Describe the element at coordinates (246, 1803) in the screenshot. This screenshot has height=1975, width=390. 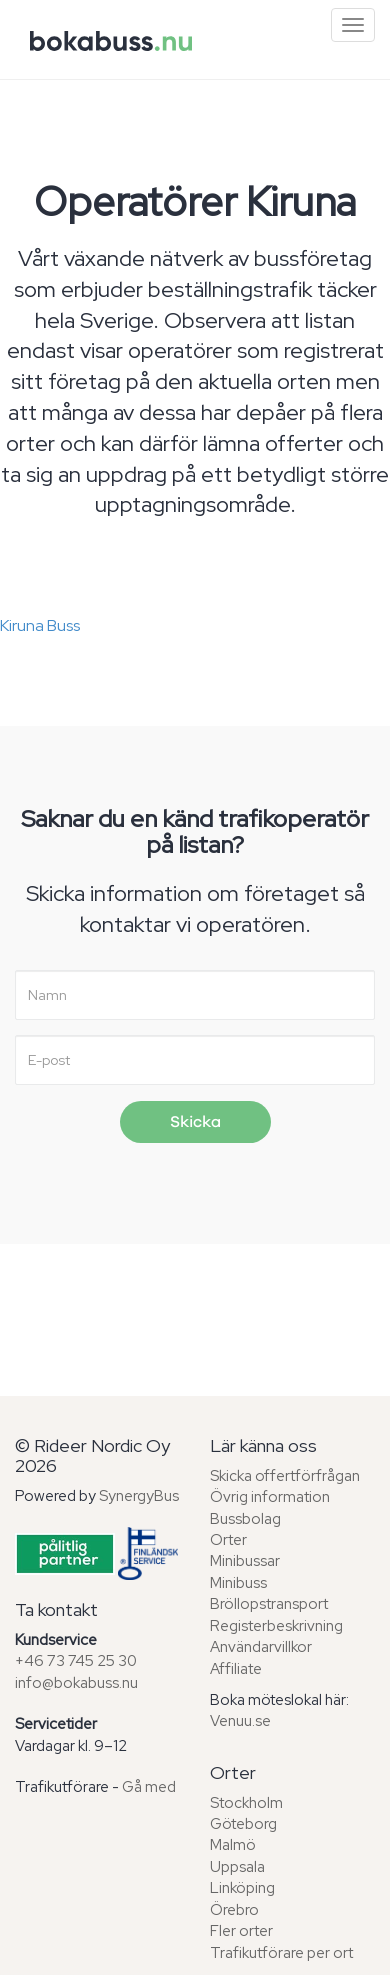
I see `Stockholm` at that location.